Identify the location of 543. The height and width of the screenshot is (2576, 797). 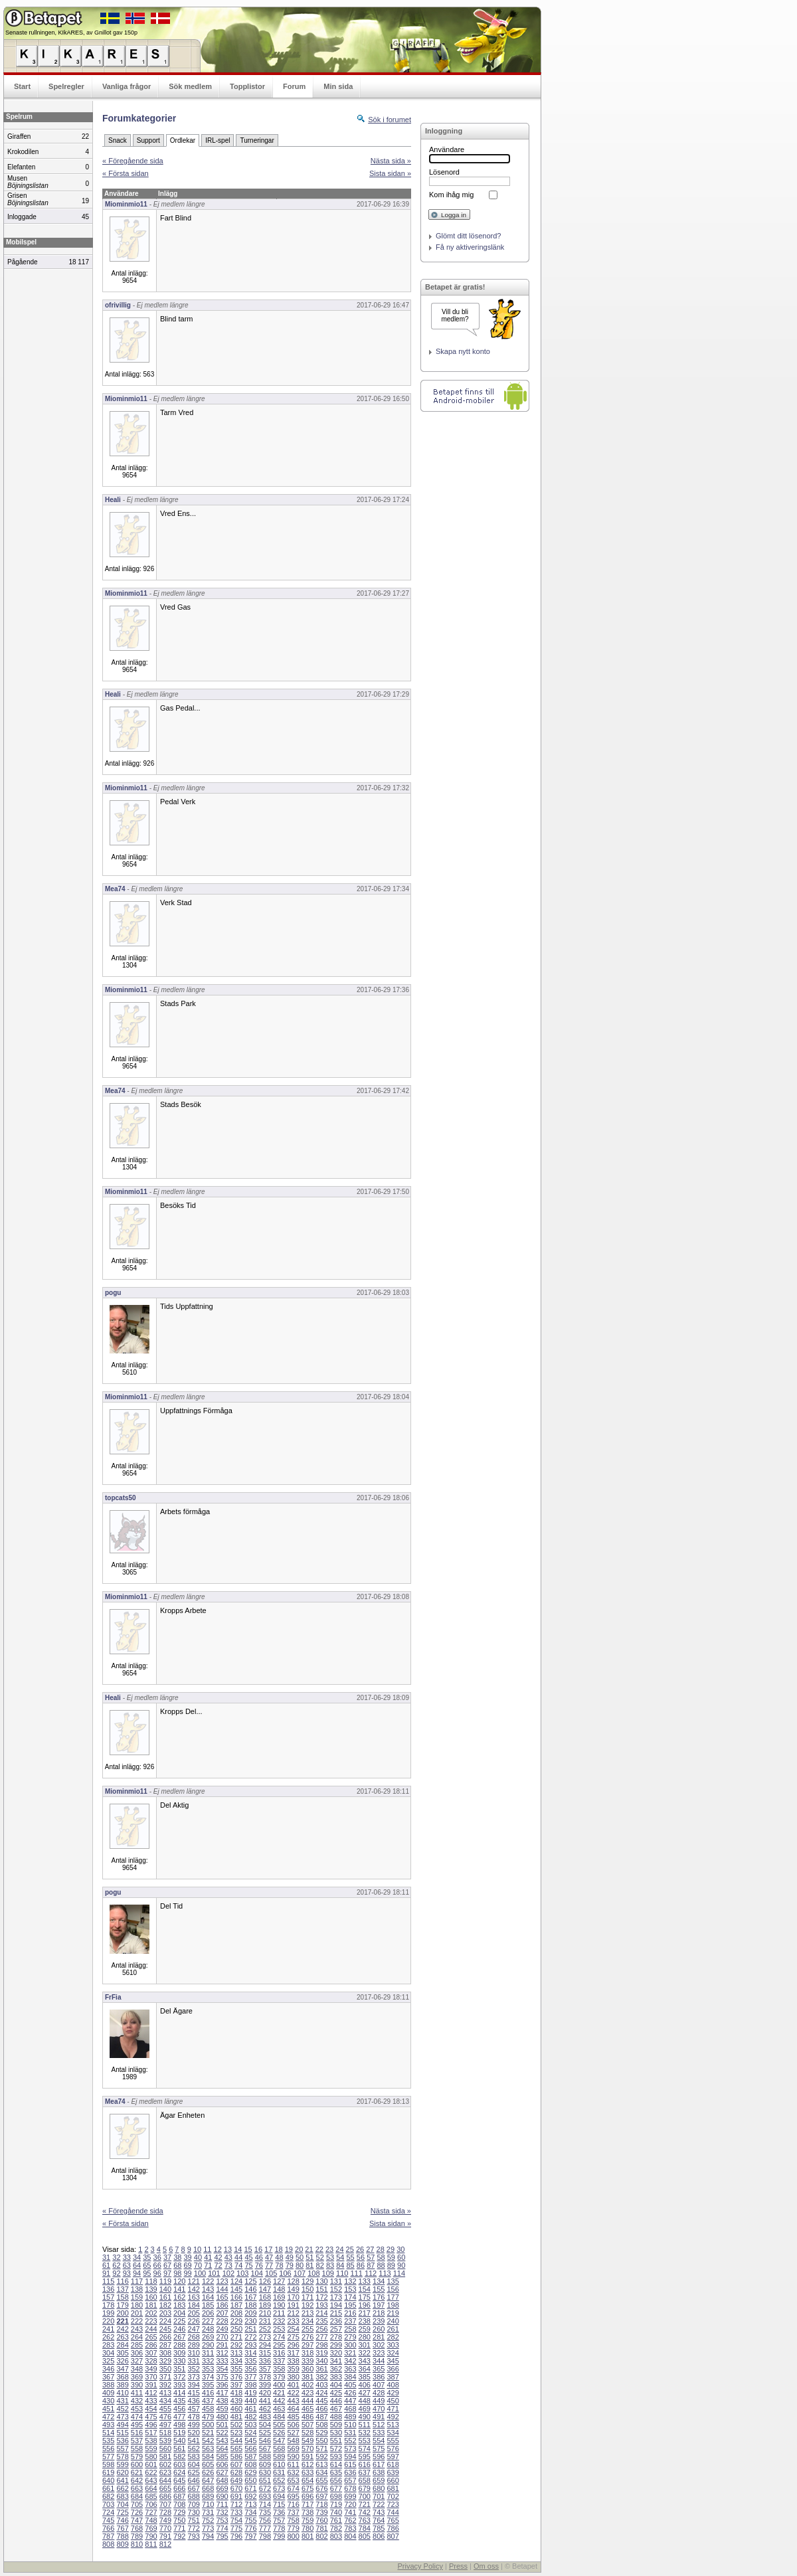
(222, 2441).